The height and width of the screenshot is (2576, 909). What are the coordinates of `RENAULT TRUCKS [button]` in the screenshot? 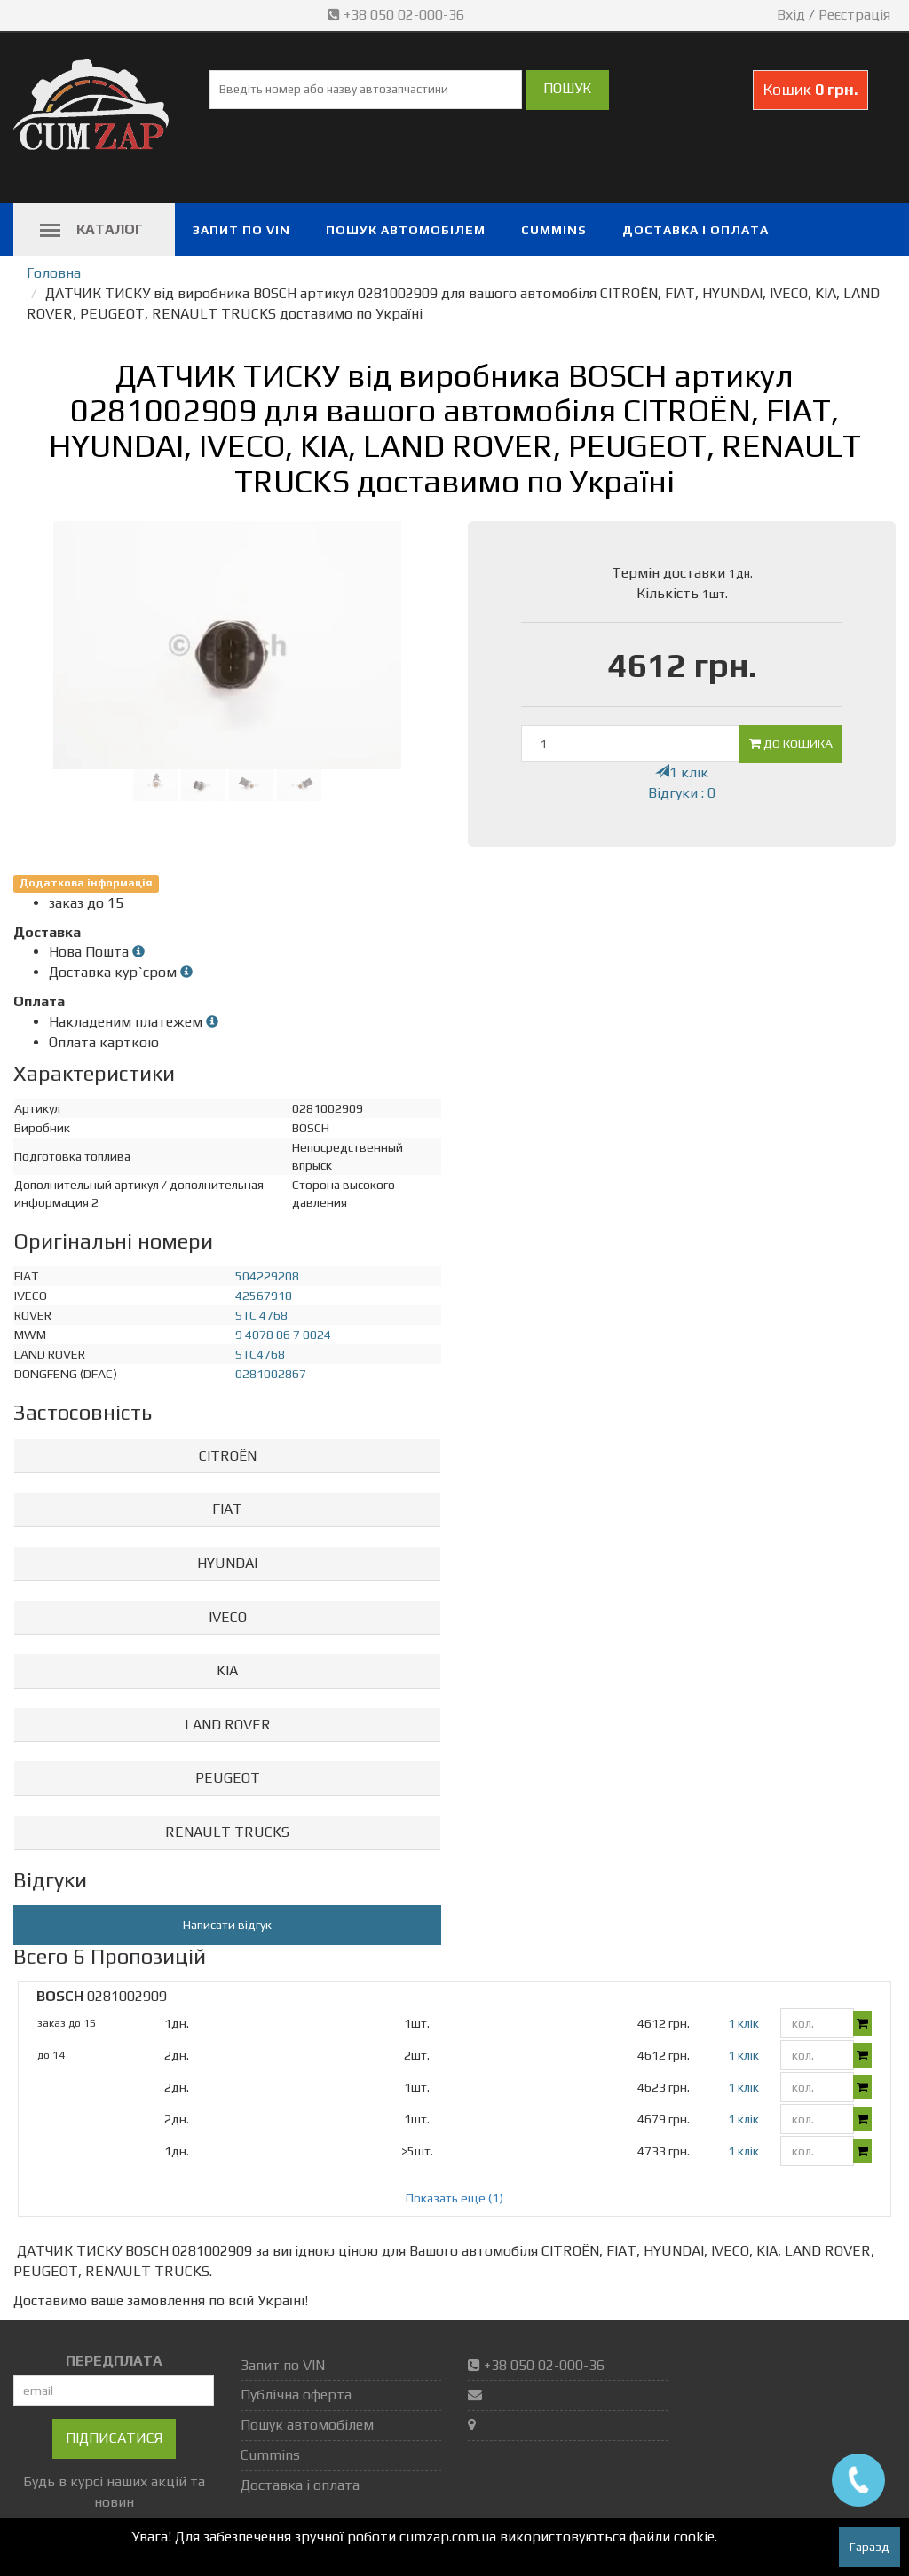 It's located at (227, 1832).